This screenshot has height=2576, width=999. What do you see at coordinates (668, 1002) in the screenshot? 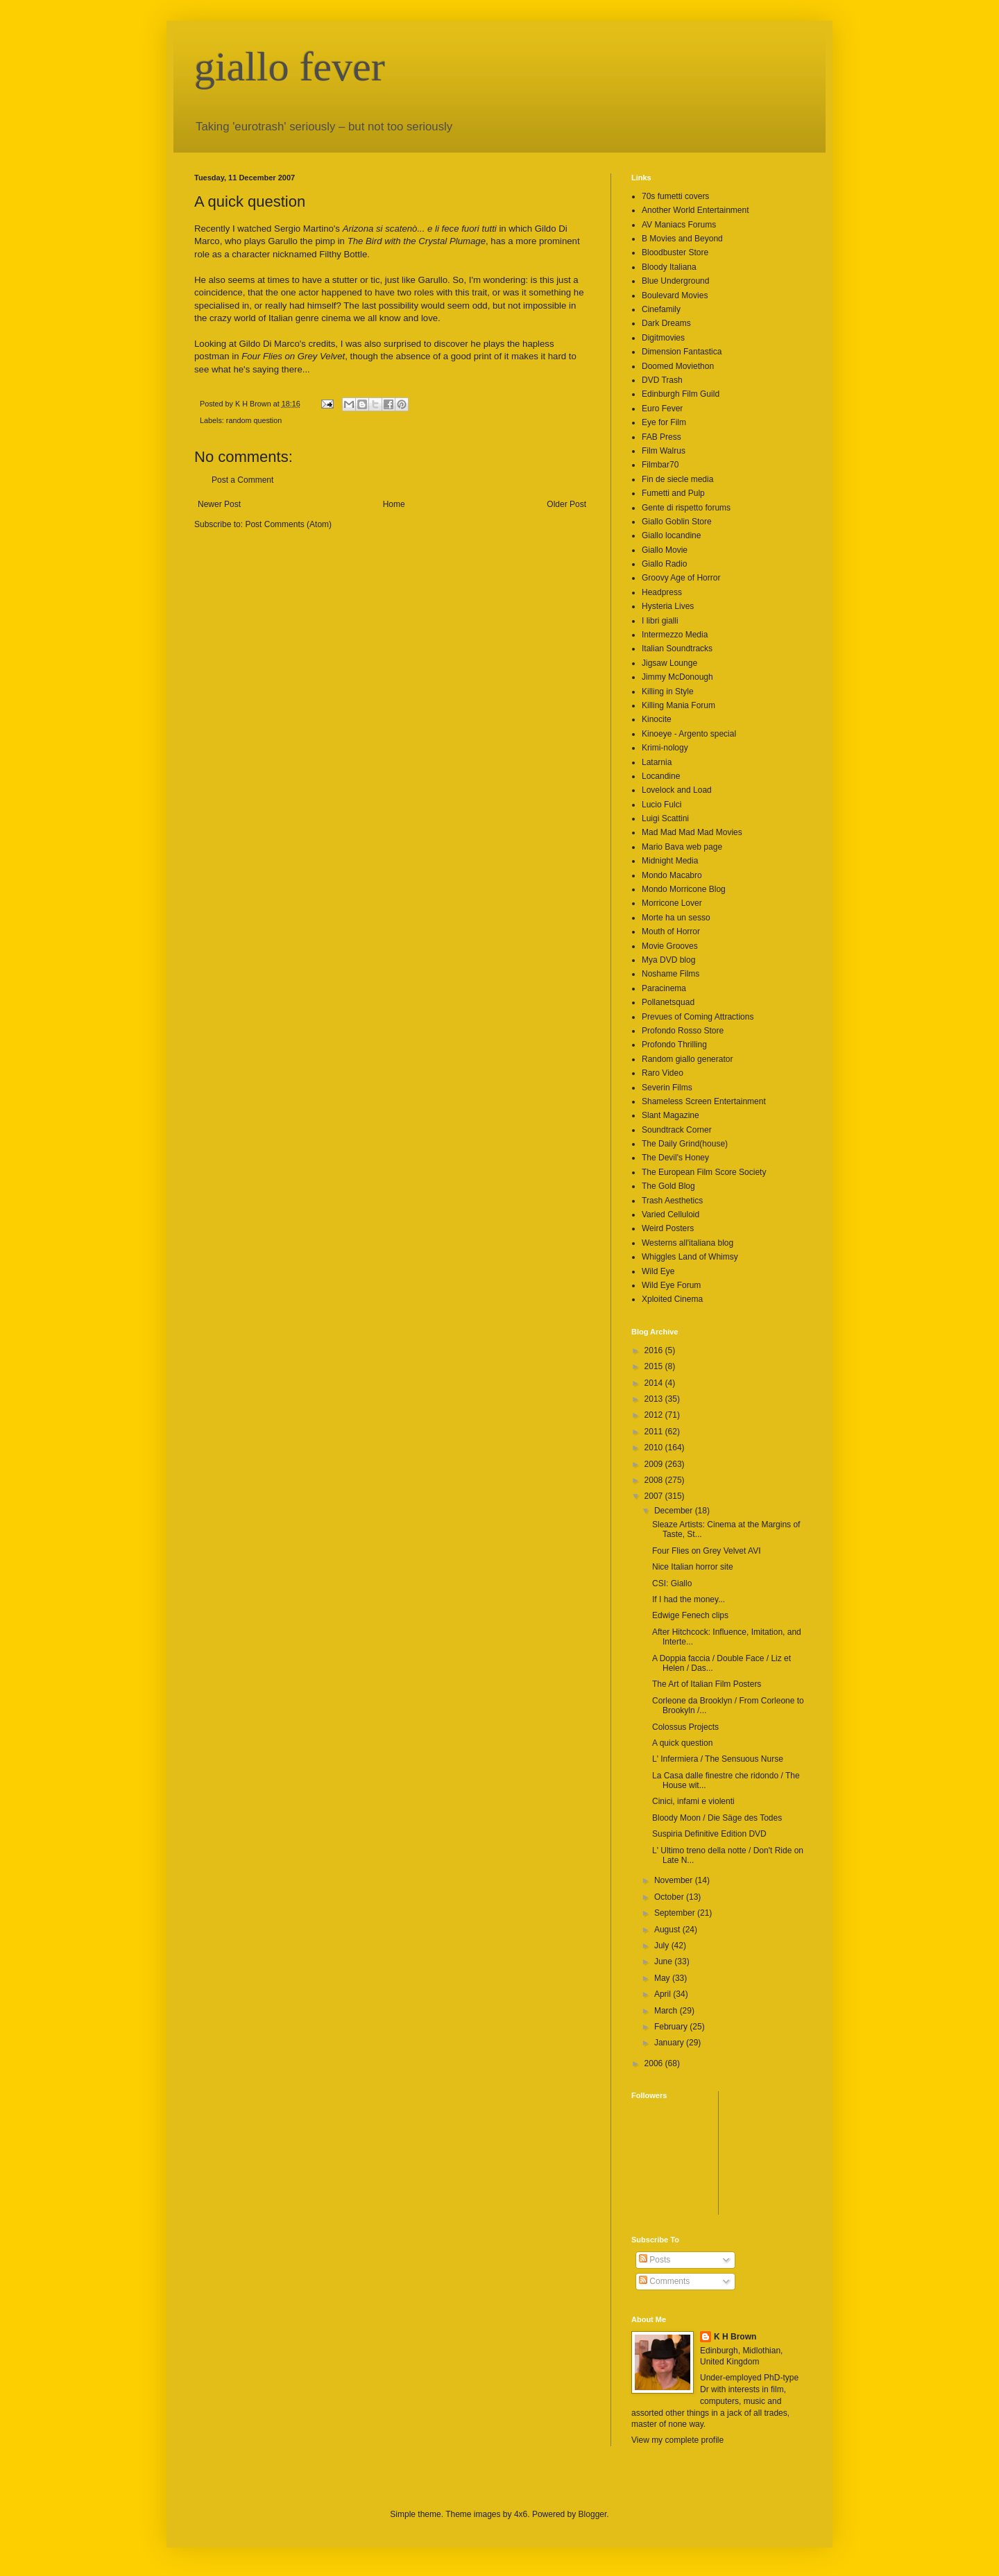
I see `Pollanetsquad` at bounding box center [668, 1002].